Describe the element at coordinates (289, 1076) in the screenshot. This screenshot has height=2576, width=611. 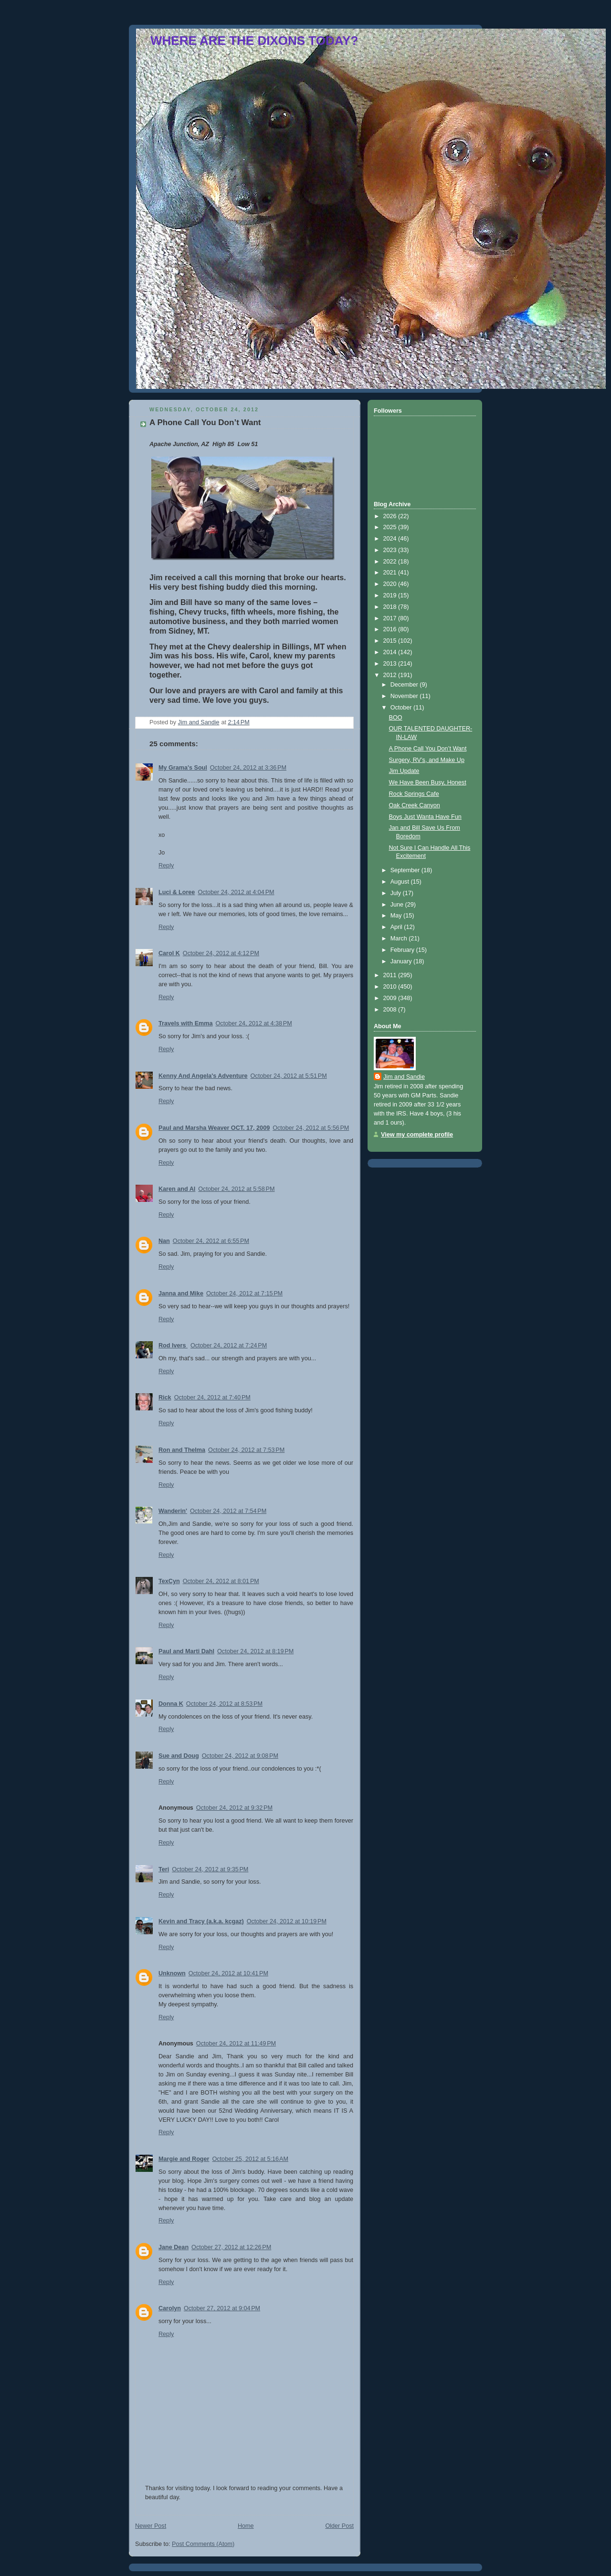
I see `October 24, 2012 at 5:51 PM` at that location.